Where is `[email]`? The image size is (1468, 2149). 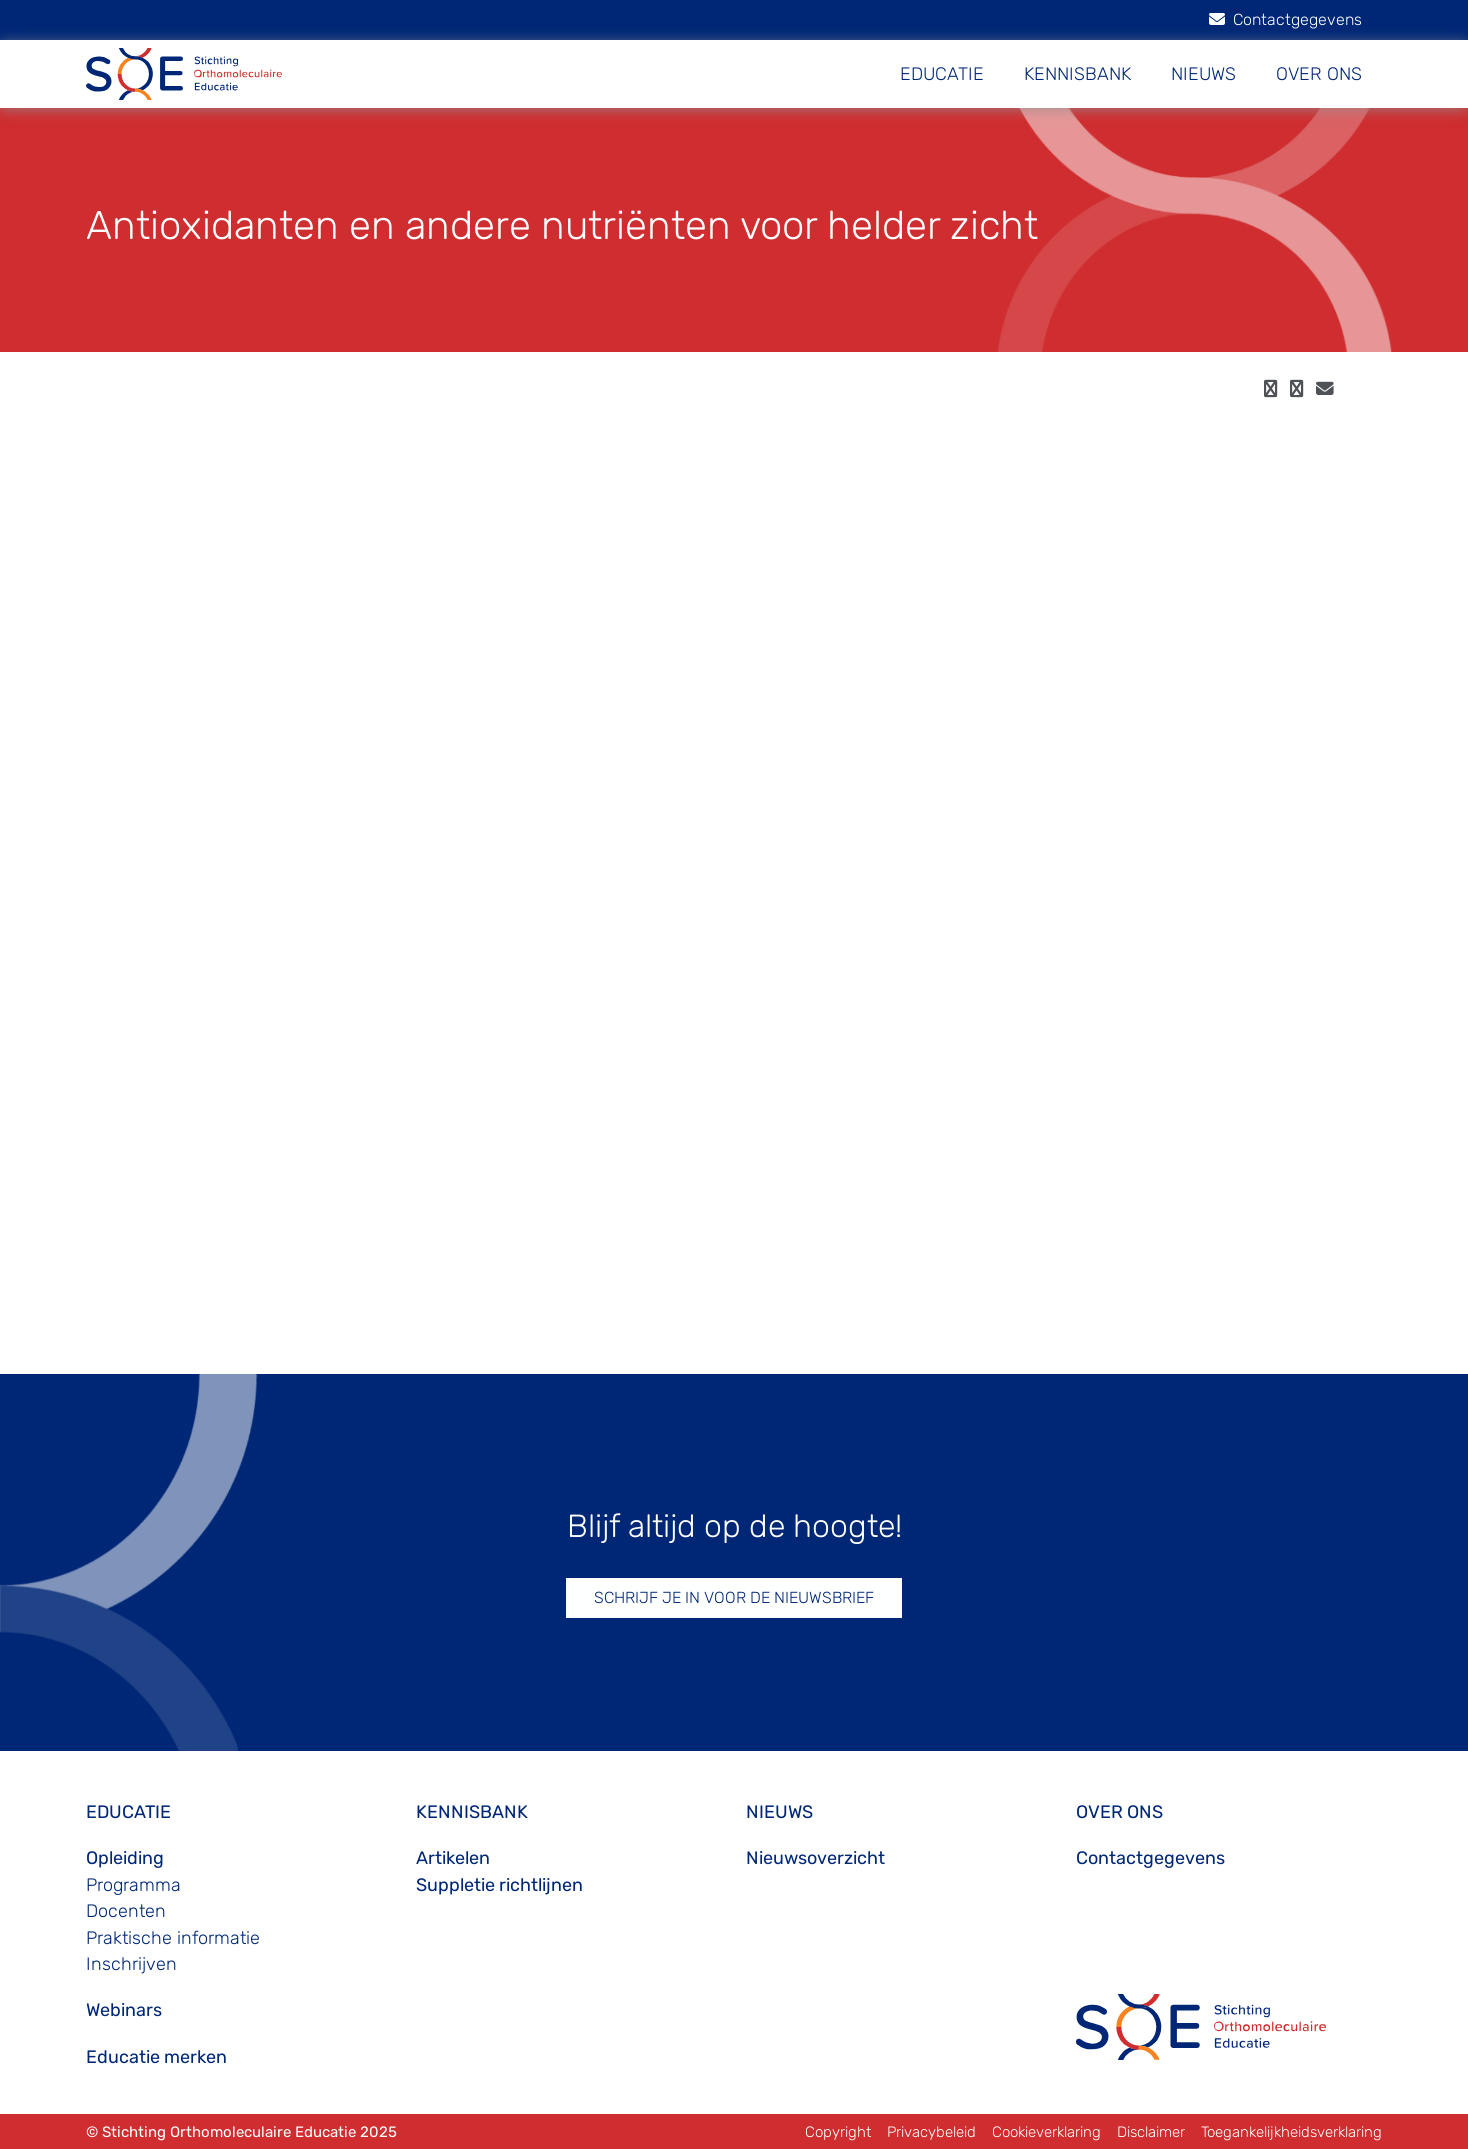 [email] is located at coordinates (1325, 389).